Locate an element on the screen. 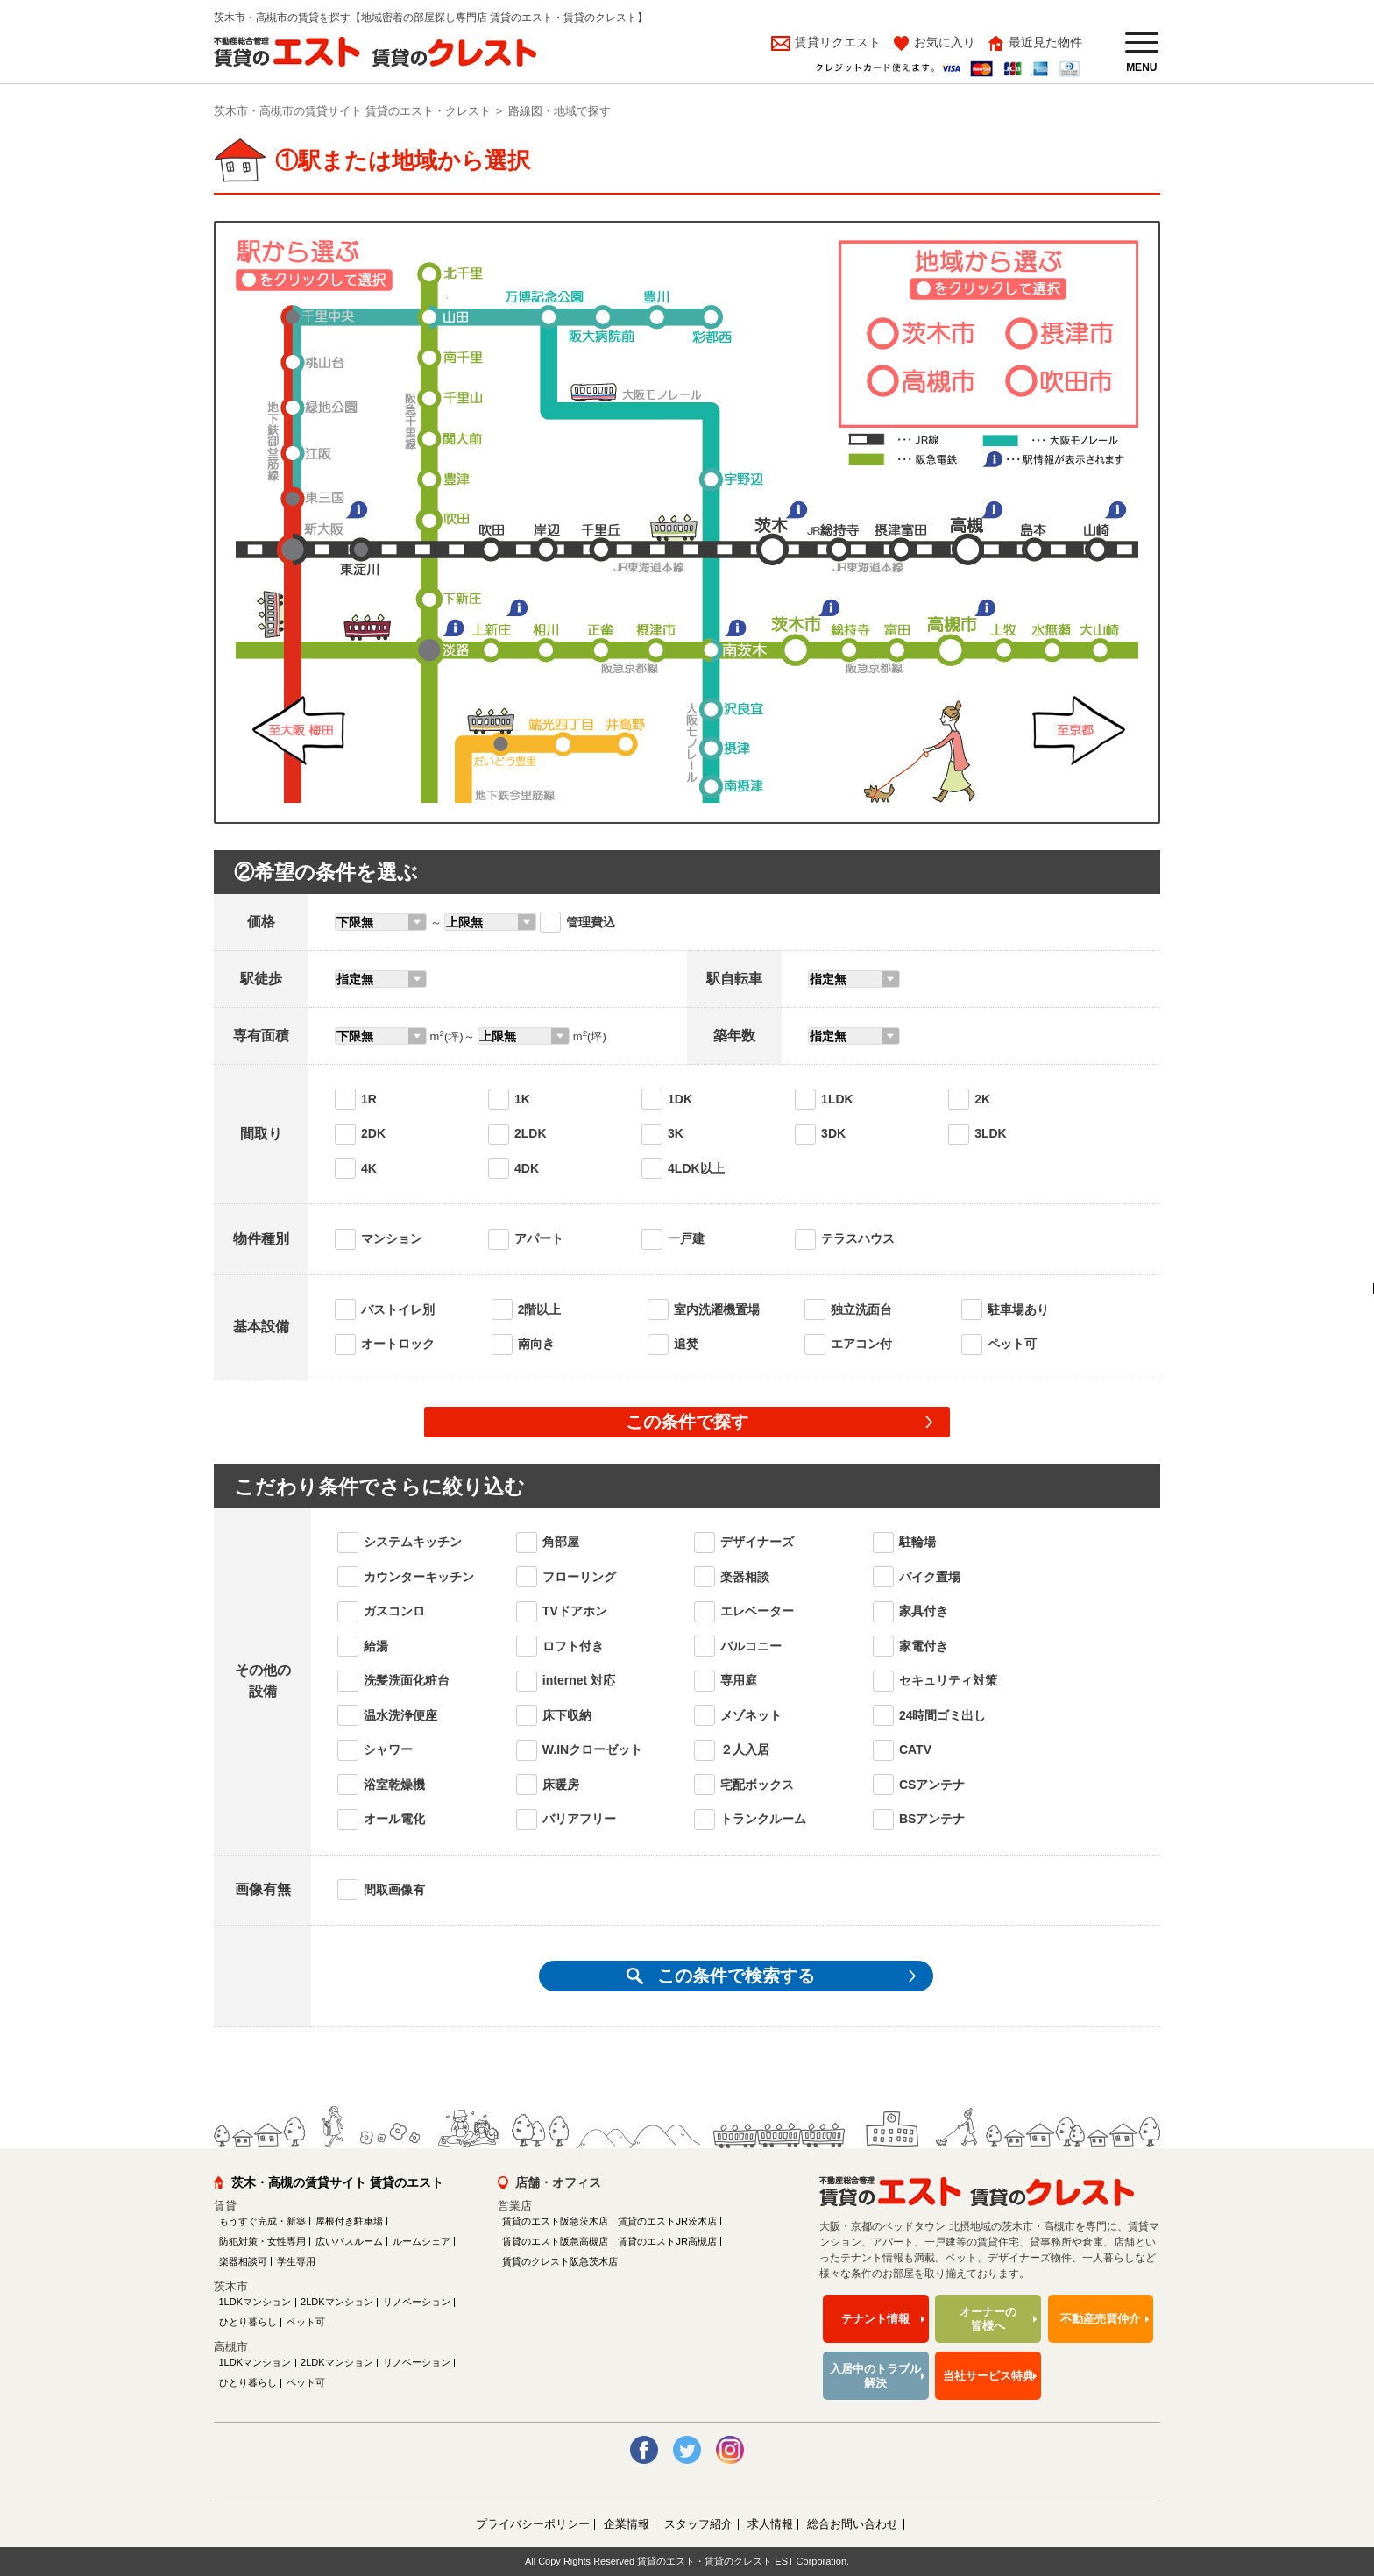 Image resolution: width=1374 pixels, height=2576 pixels. 角部屋 is located at coordinates (560, 1542).